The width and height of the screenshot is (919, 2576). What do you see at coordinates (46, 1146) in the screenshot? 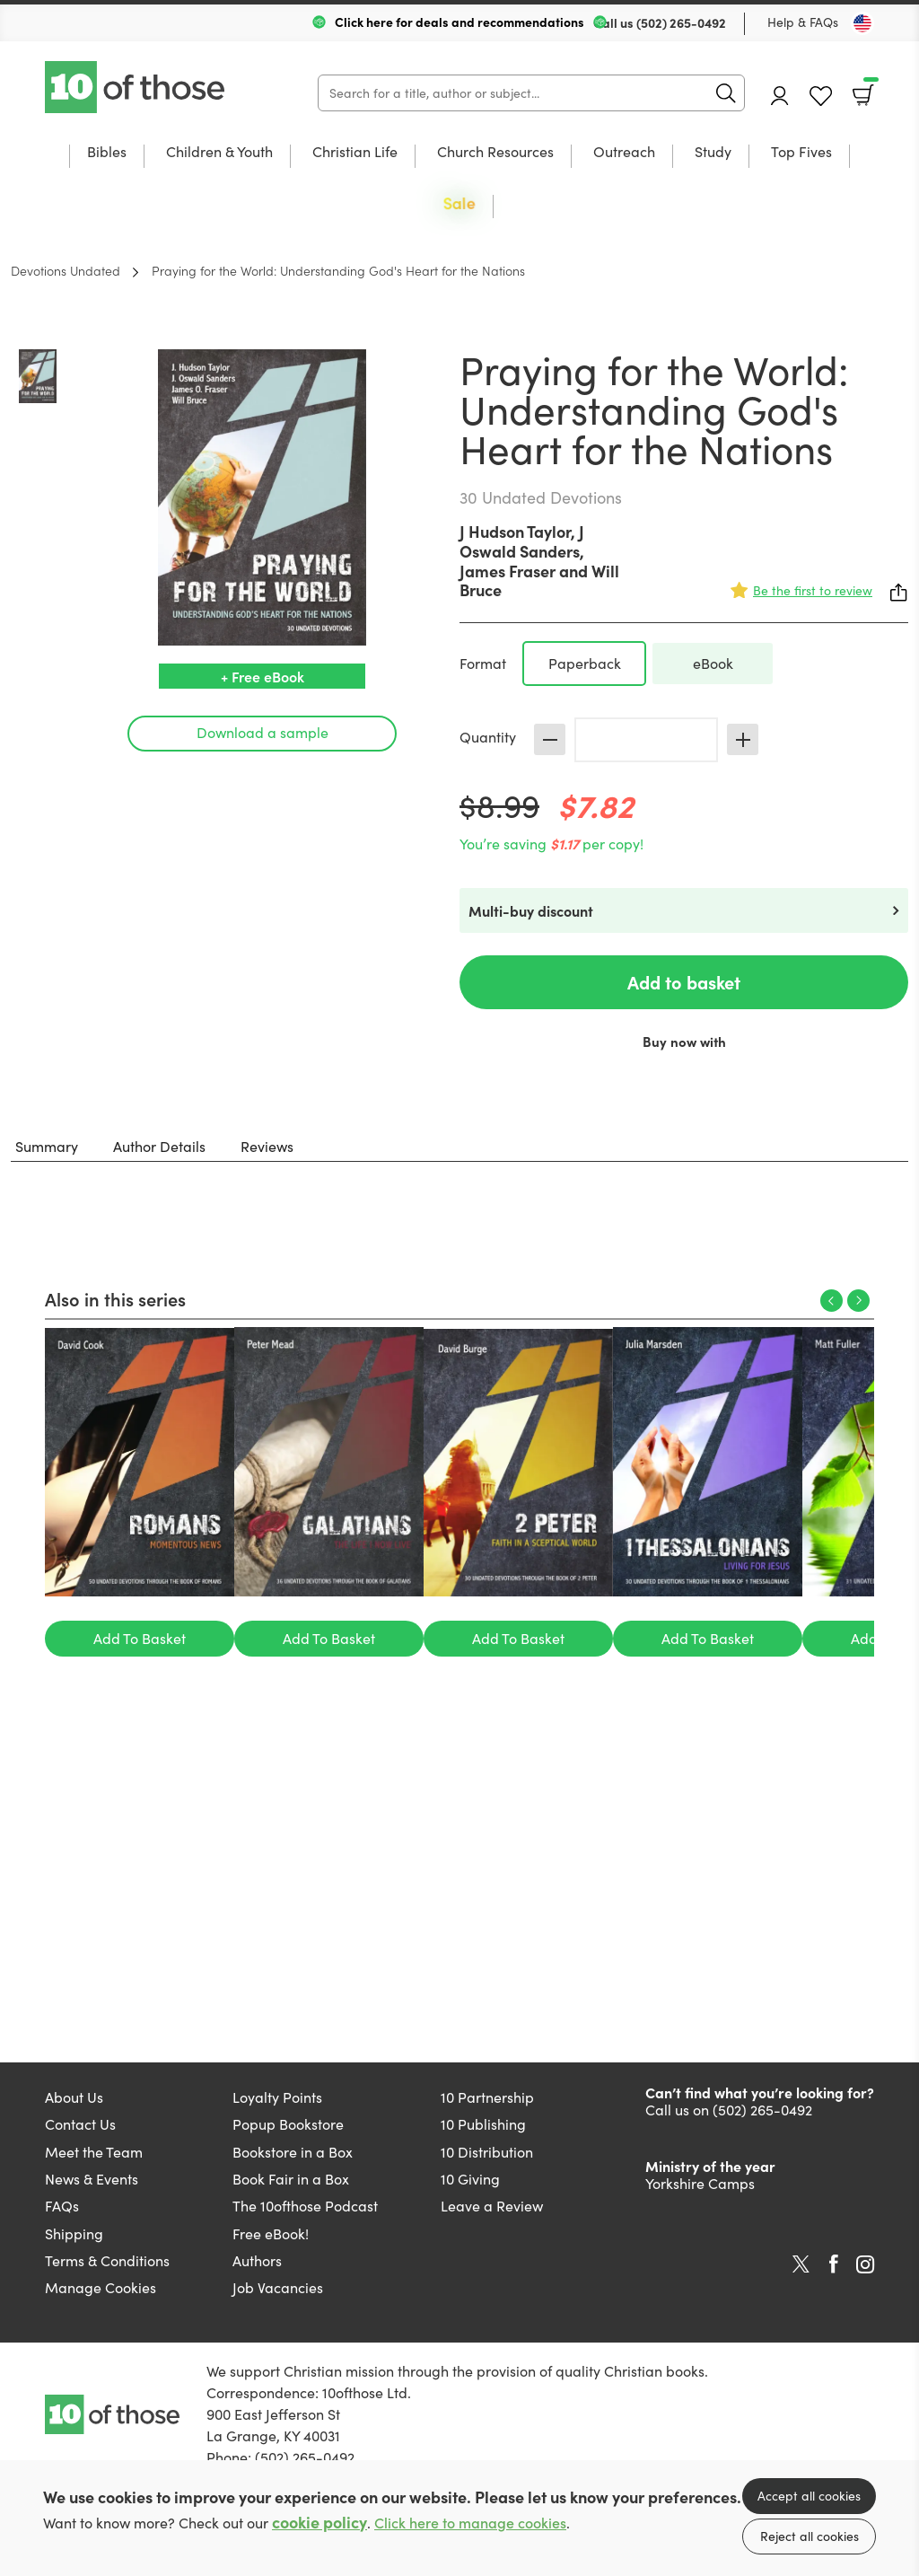
I see `Summary` at bounding box center [46, 1146].